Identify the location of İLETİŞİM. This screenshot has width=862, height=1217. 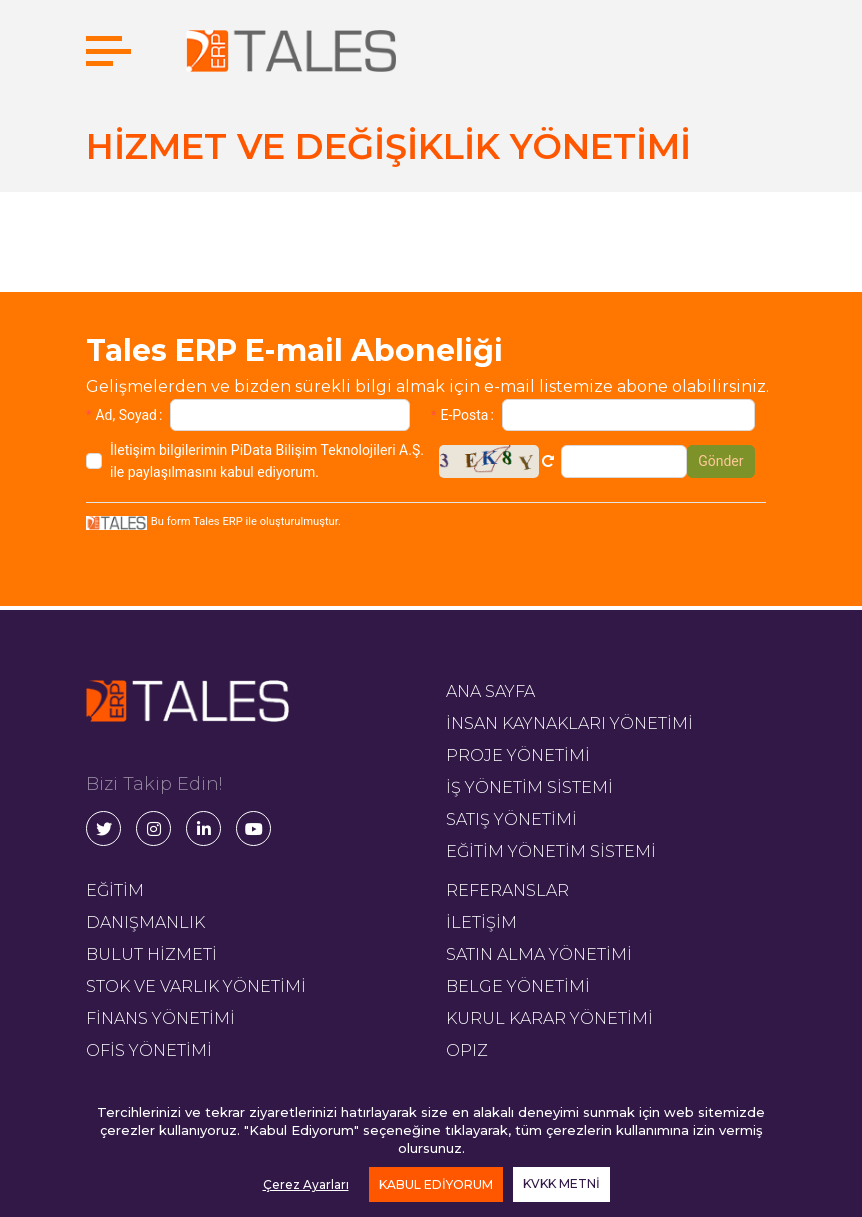
(481, 922).